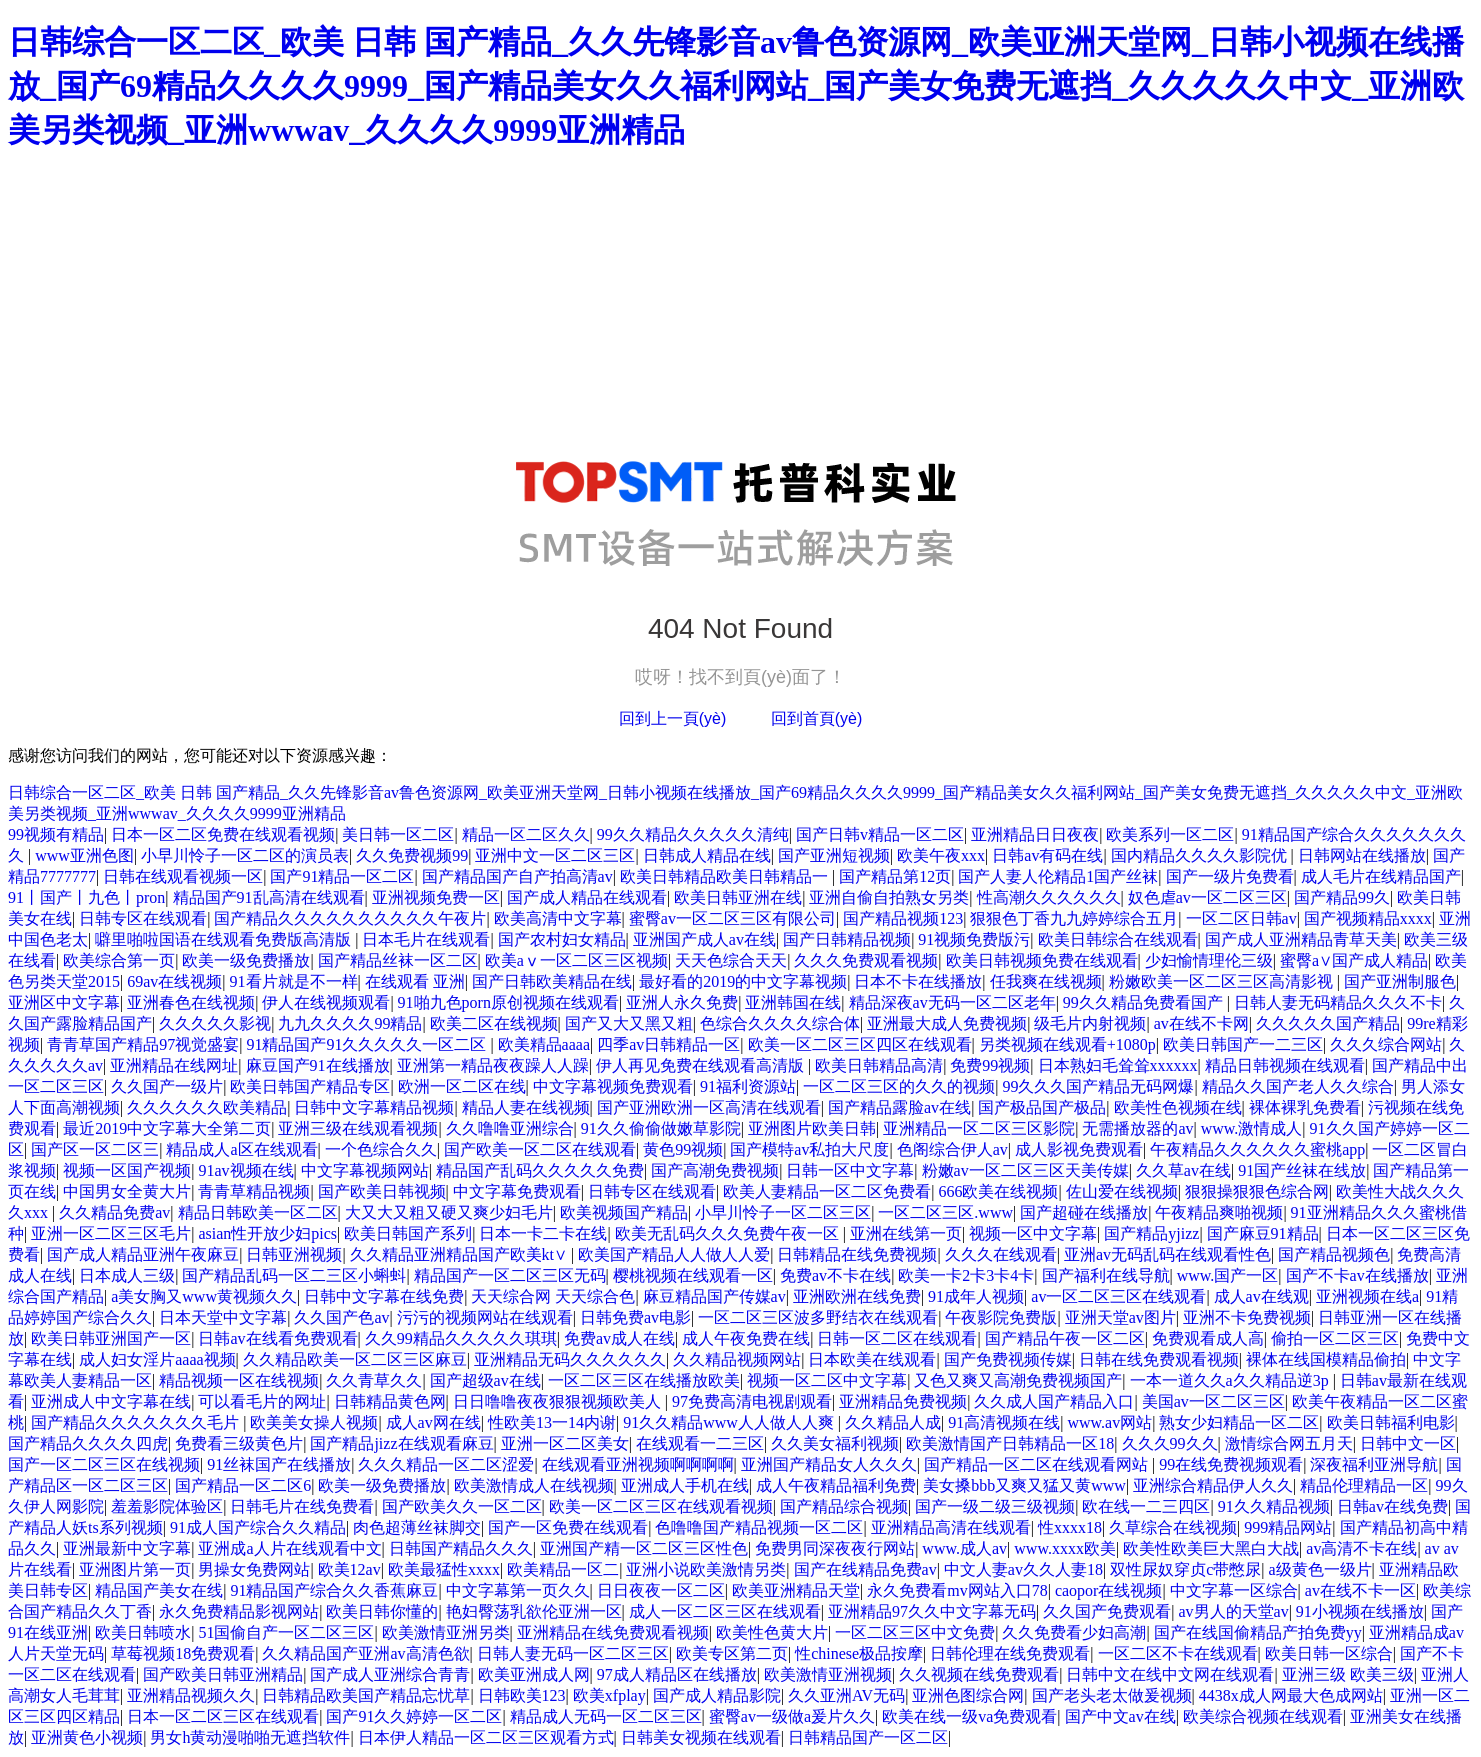 This screenshot has width=1481, height=1757. Describe the element at coordinates (135, 1569) in the screenshot. I see `亚洲图片第一页` at that location.